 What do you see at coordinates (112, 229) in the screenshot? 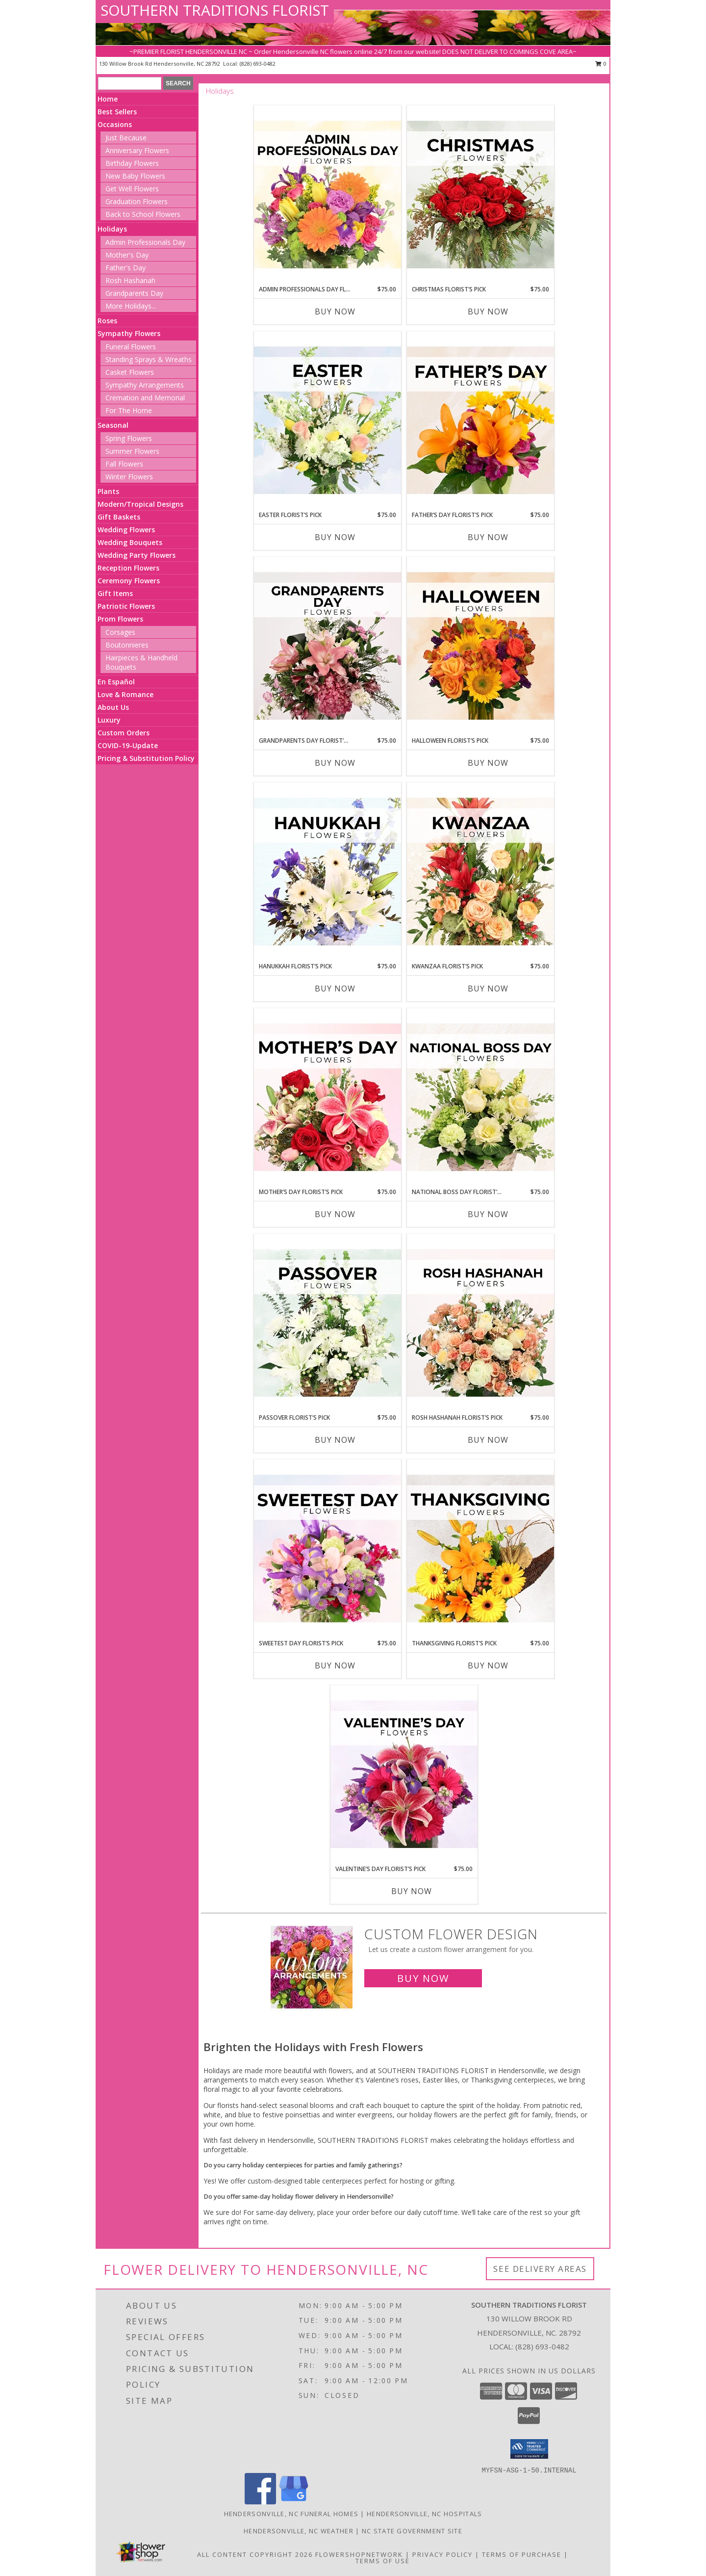
I see `Holidays` at bounding box center [112, 229].